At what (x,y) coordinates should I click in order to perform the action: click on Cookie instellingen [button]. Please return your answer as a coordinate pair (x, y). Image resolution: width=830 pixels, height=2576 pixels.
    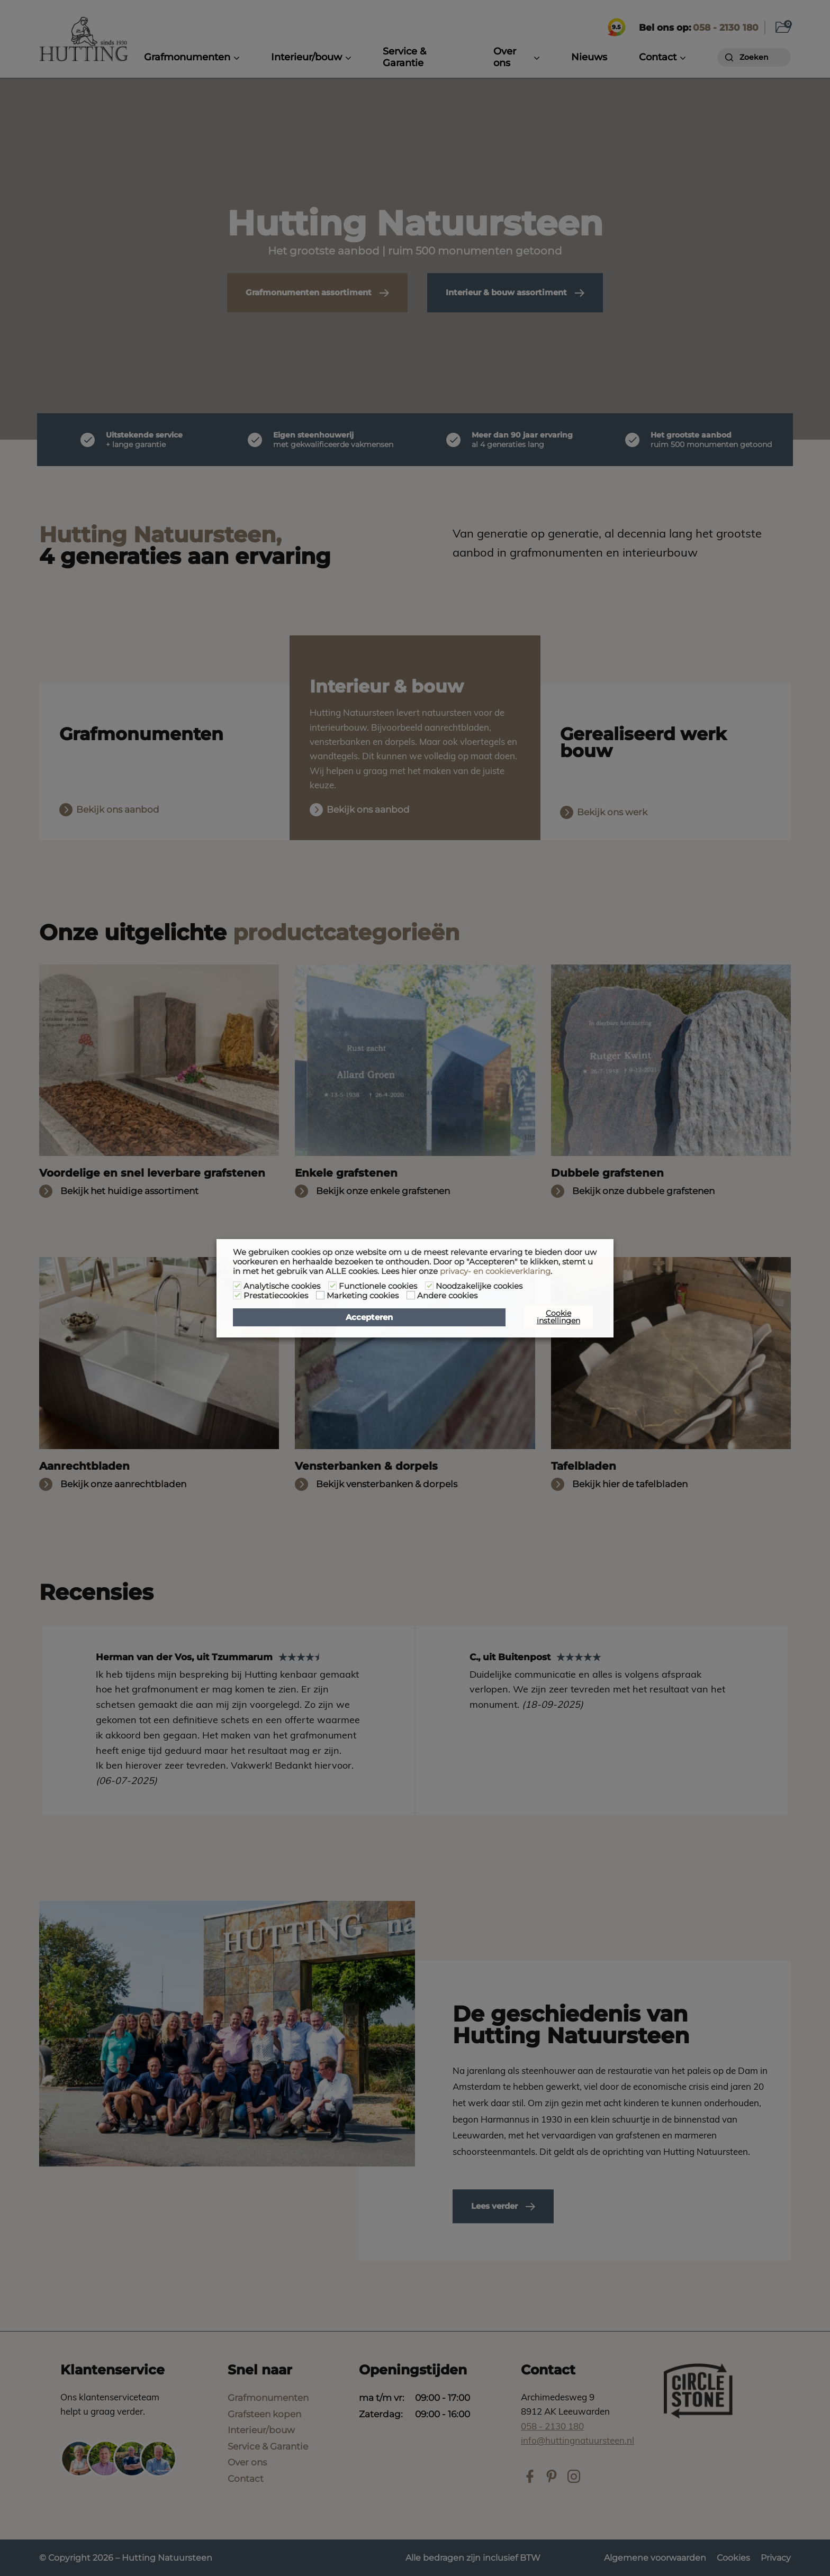
    Looking at the image, I should click on (558, 1317).